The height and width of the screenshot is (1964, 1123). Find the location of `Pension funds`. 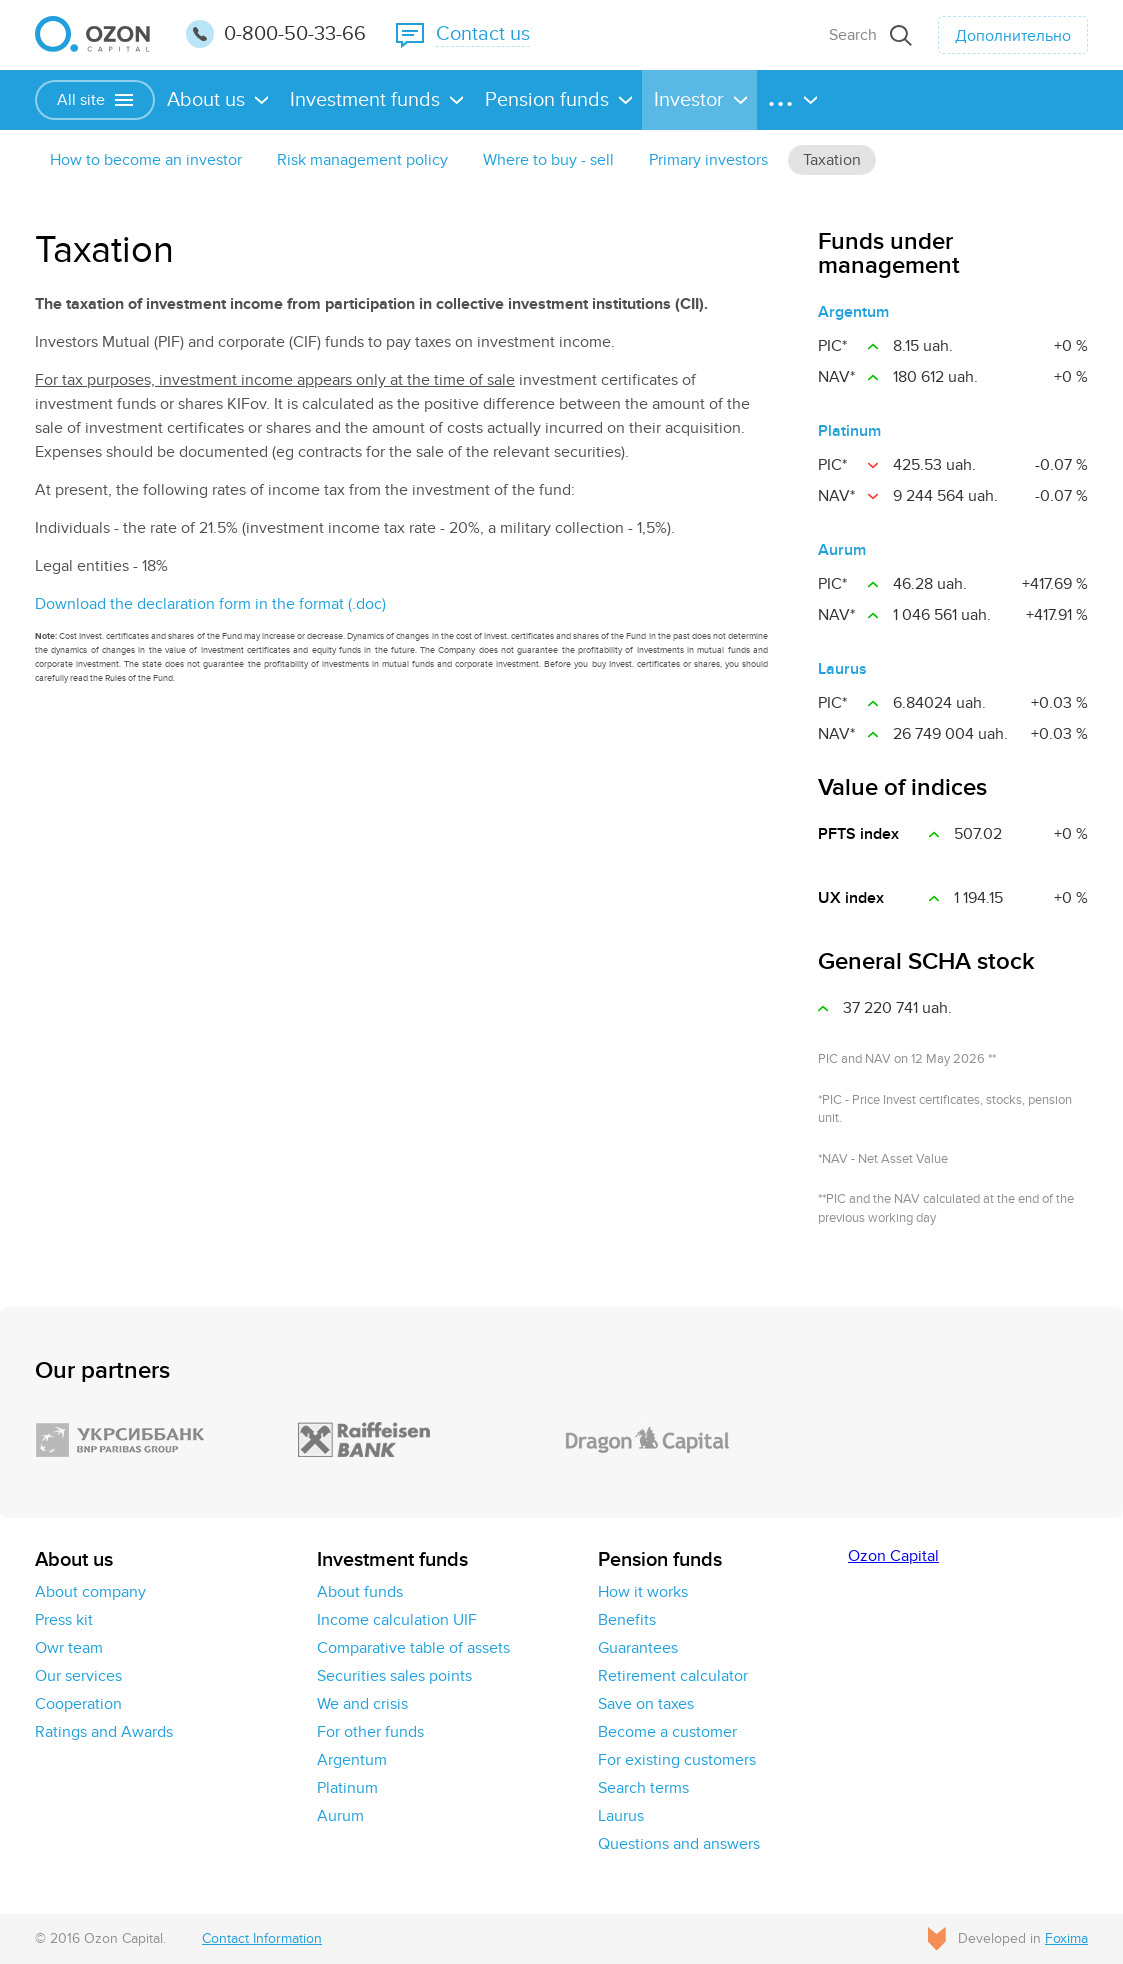

Pension funds is located at coordinates (547, 100).